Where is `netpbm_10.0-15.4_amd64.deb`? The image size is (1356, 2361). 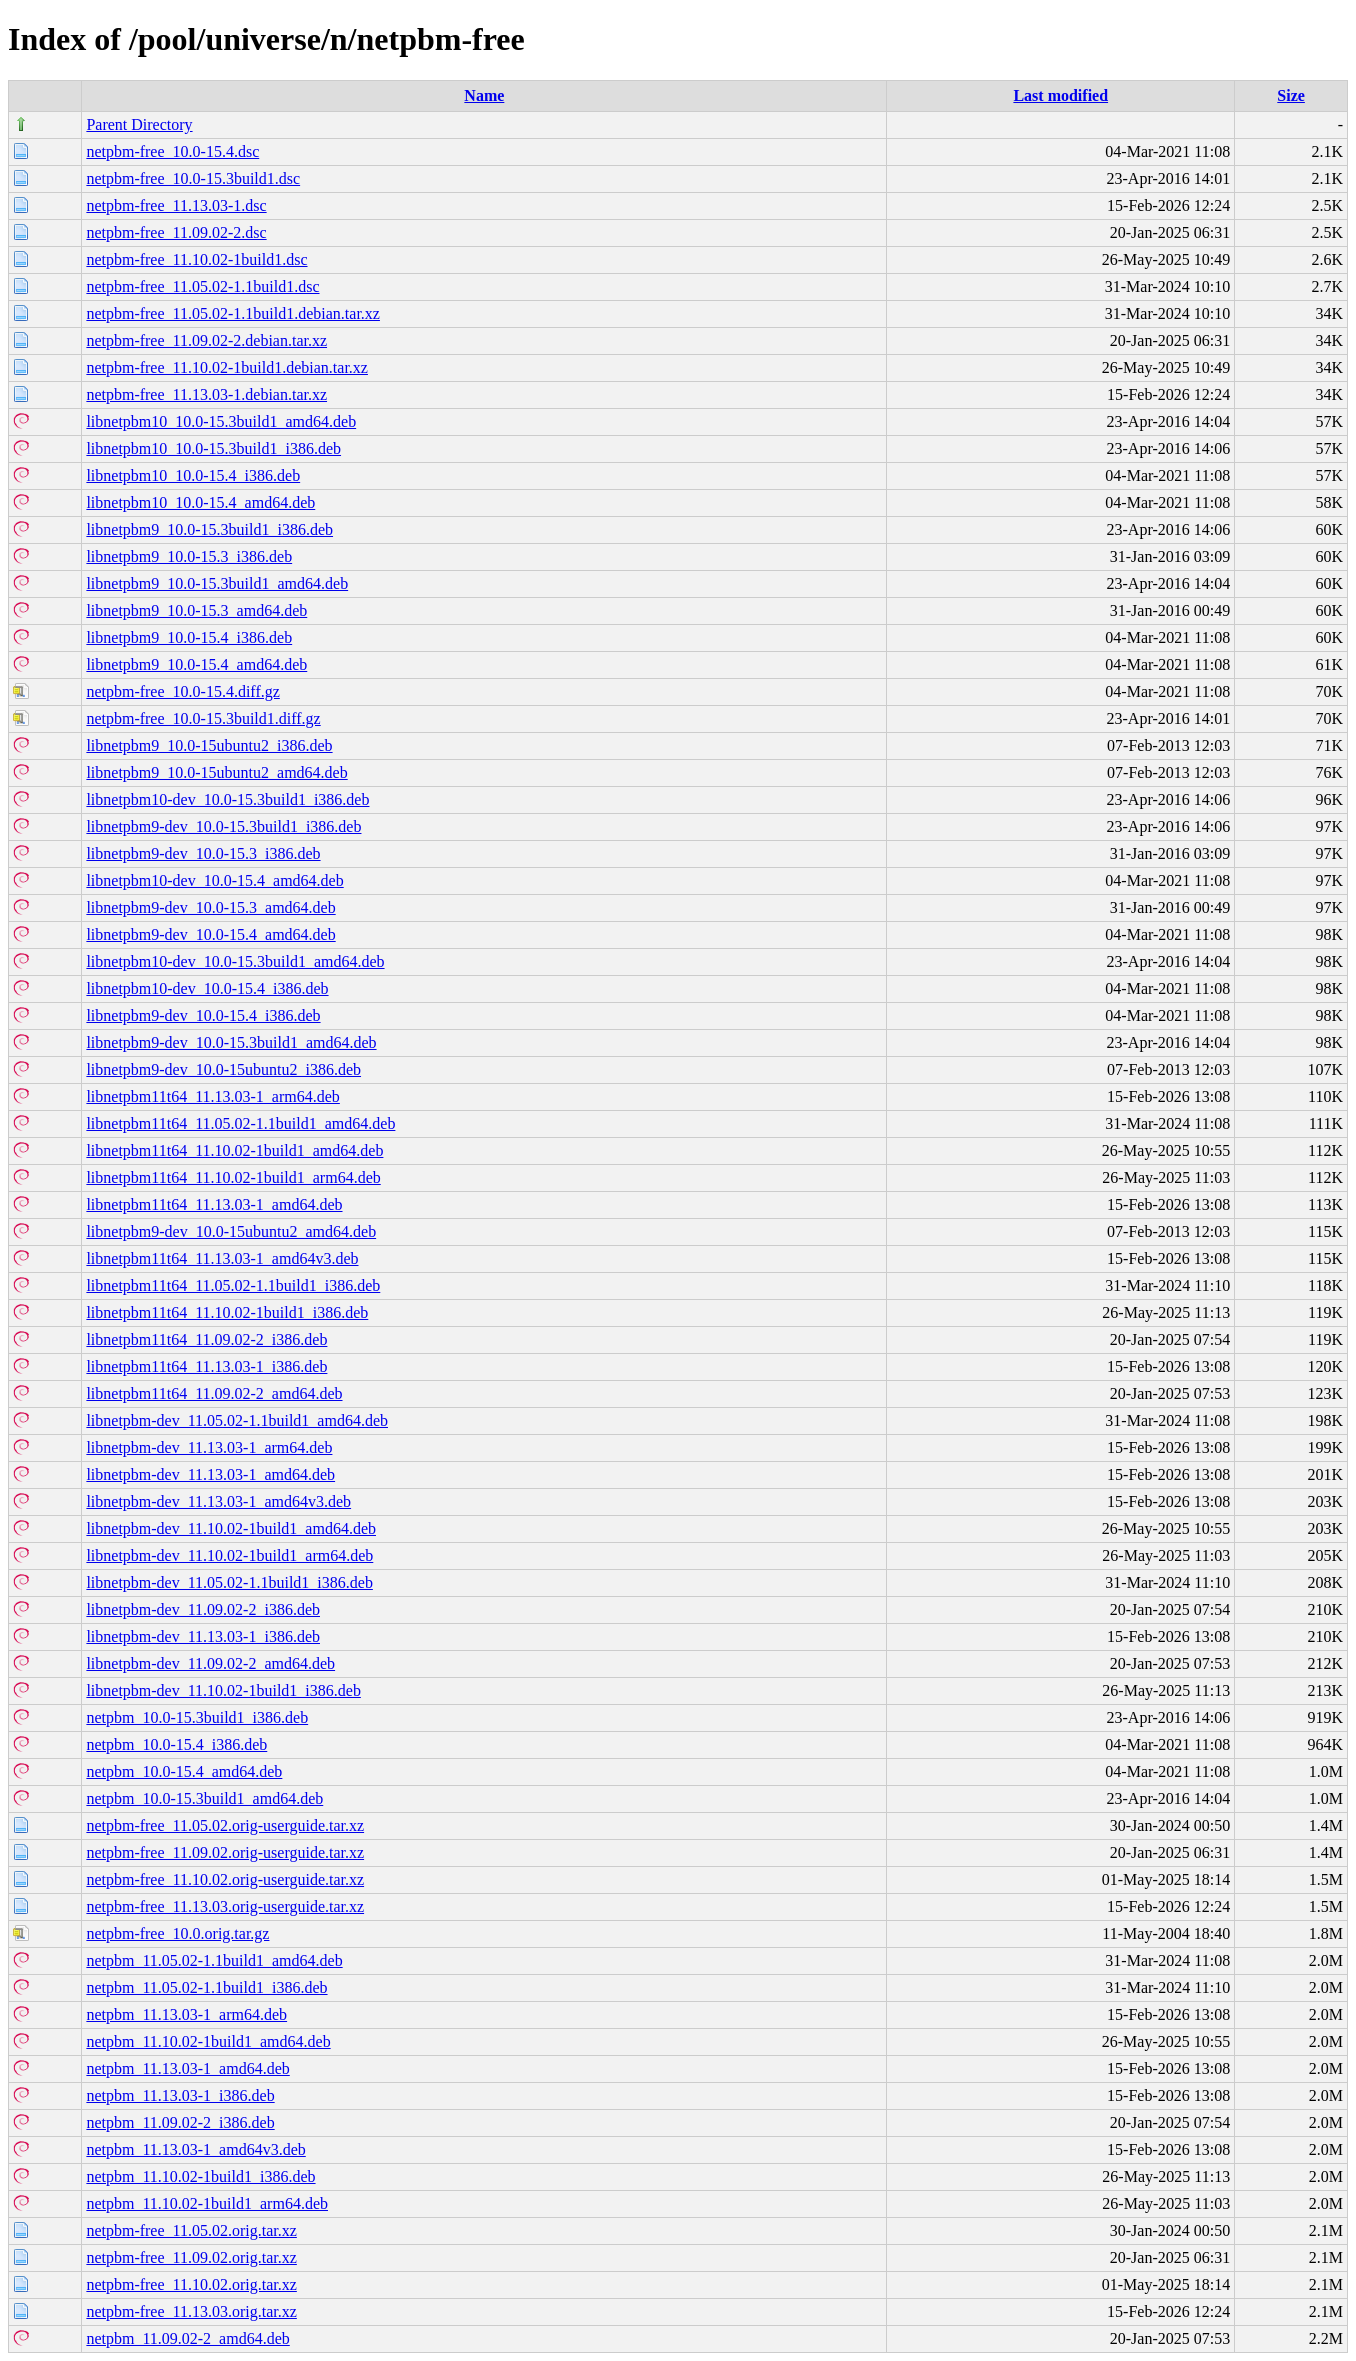
netpbm_10.0-15.4_amd64.deb is located at coordinates (184, 1771).